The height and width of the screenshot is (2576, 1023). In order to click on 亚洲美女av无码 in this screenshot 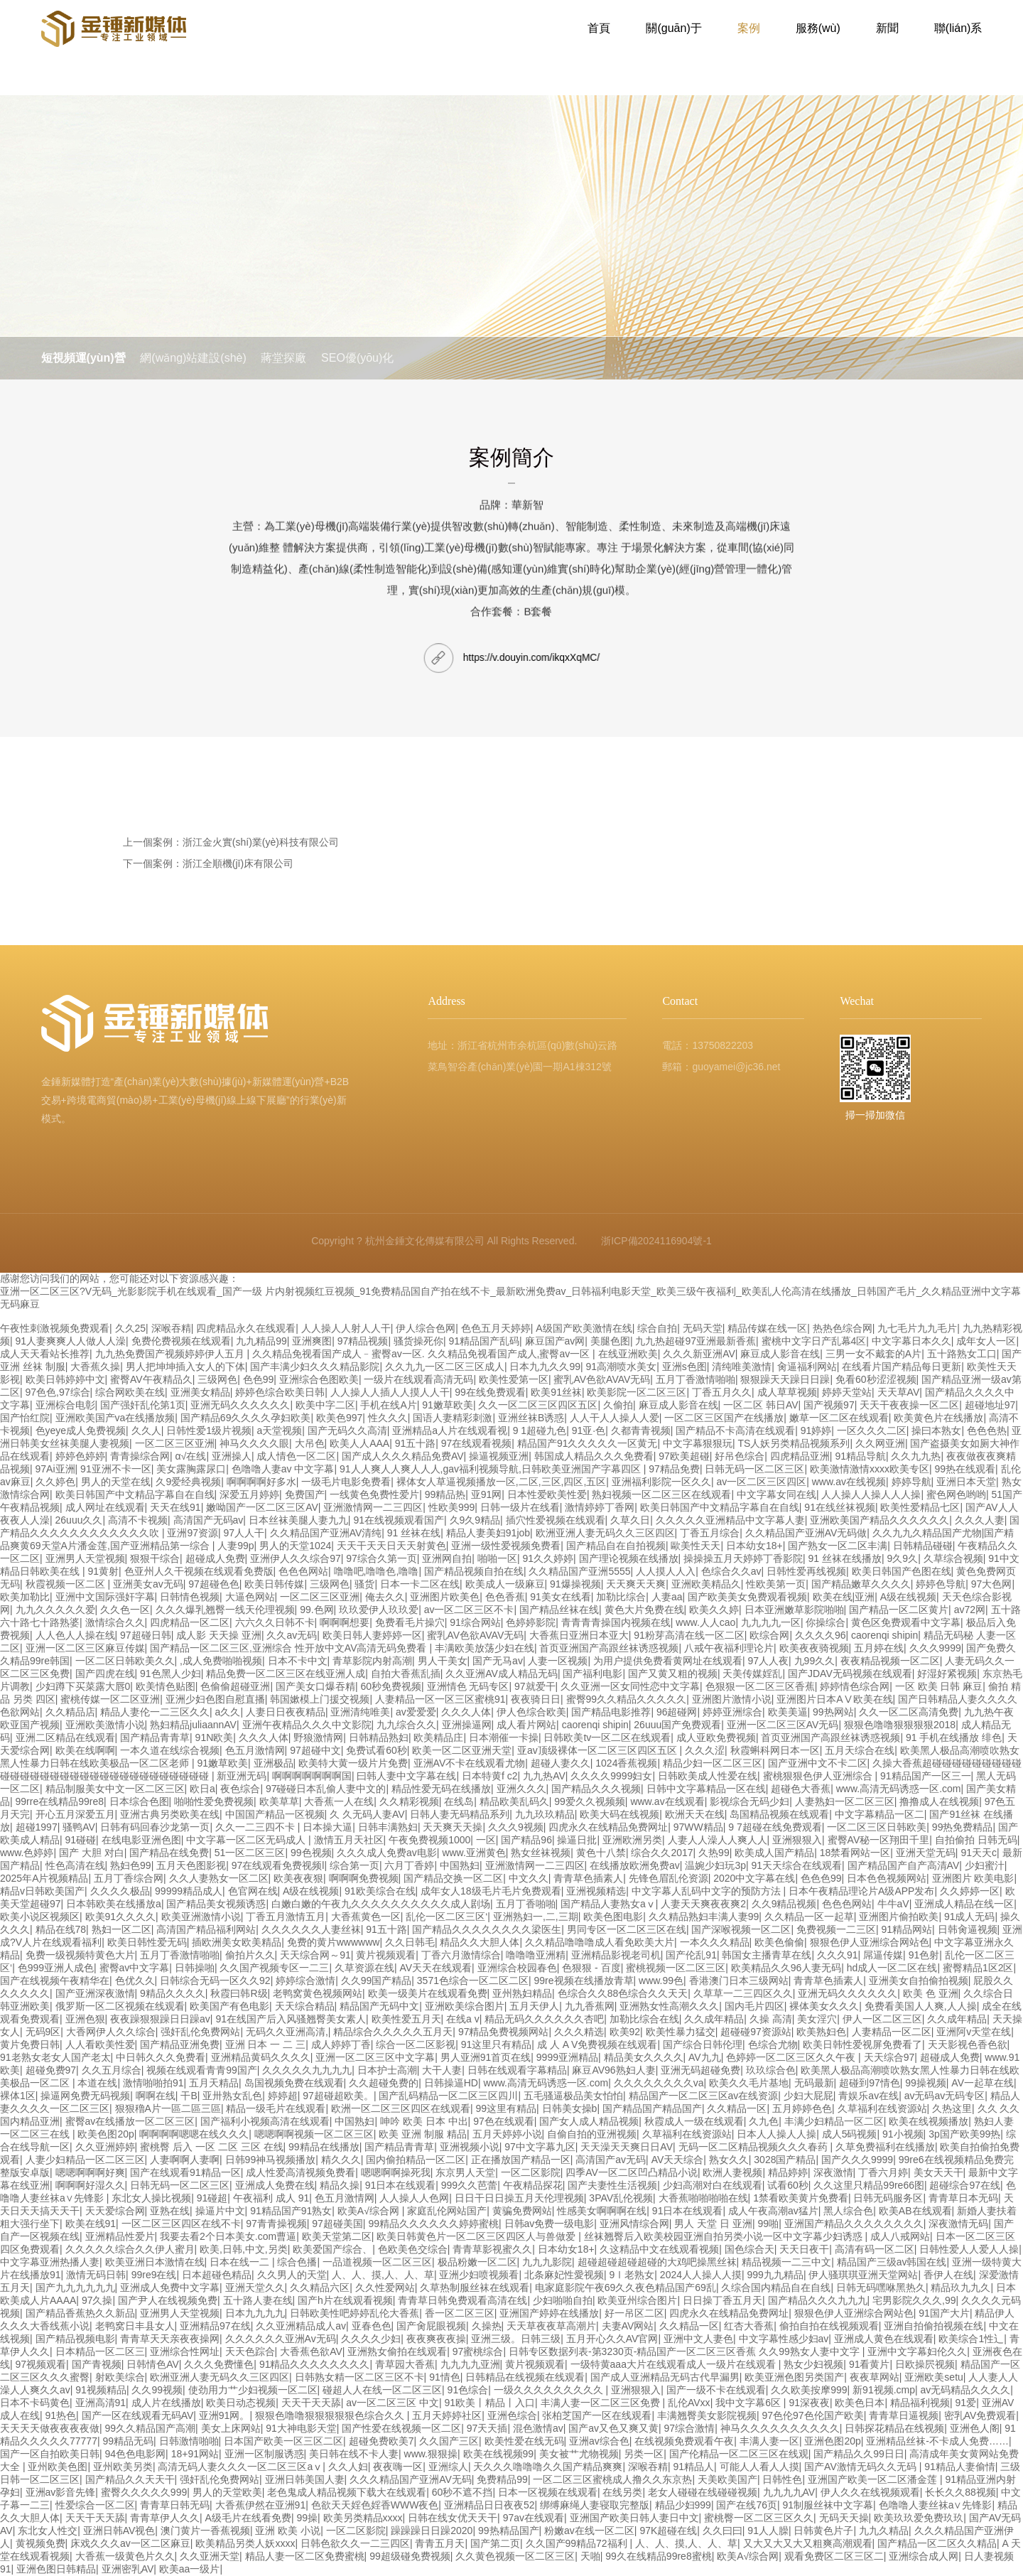, I will do `click(148, 1584)`.